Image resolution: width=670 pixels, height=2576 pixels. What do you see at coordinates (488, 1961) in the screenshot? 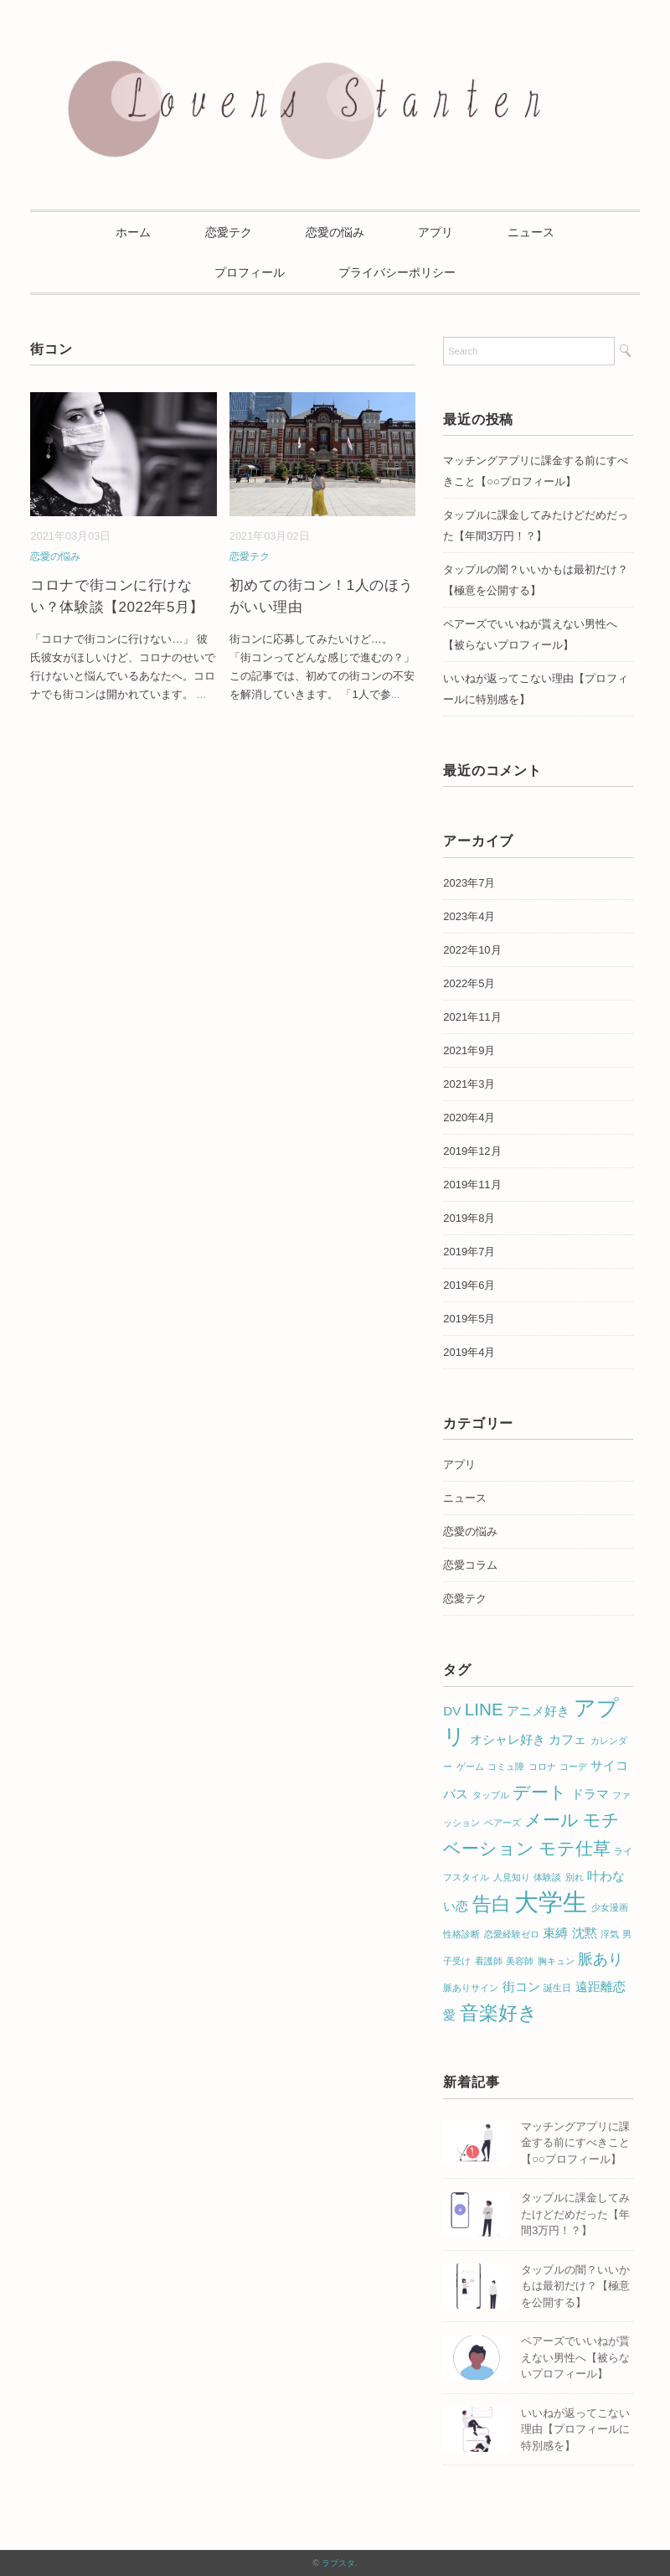
I see `看護師 [看護師 (1個の項目)]` at bounding box center [488, 1961].